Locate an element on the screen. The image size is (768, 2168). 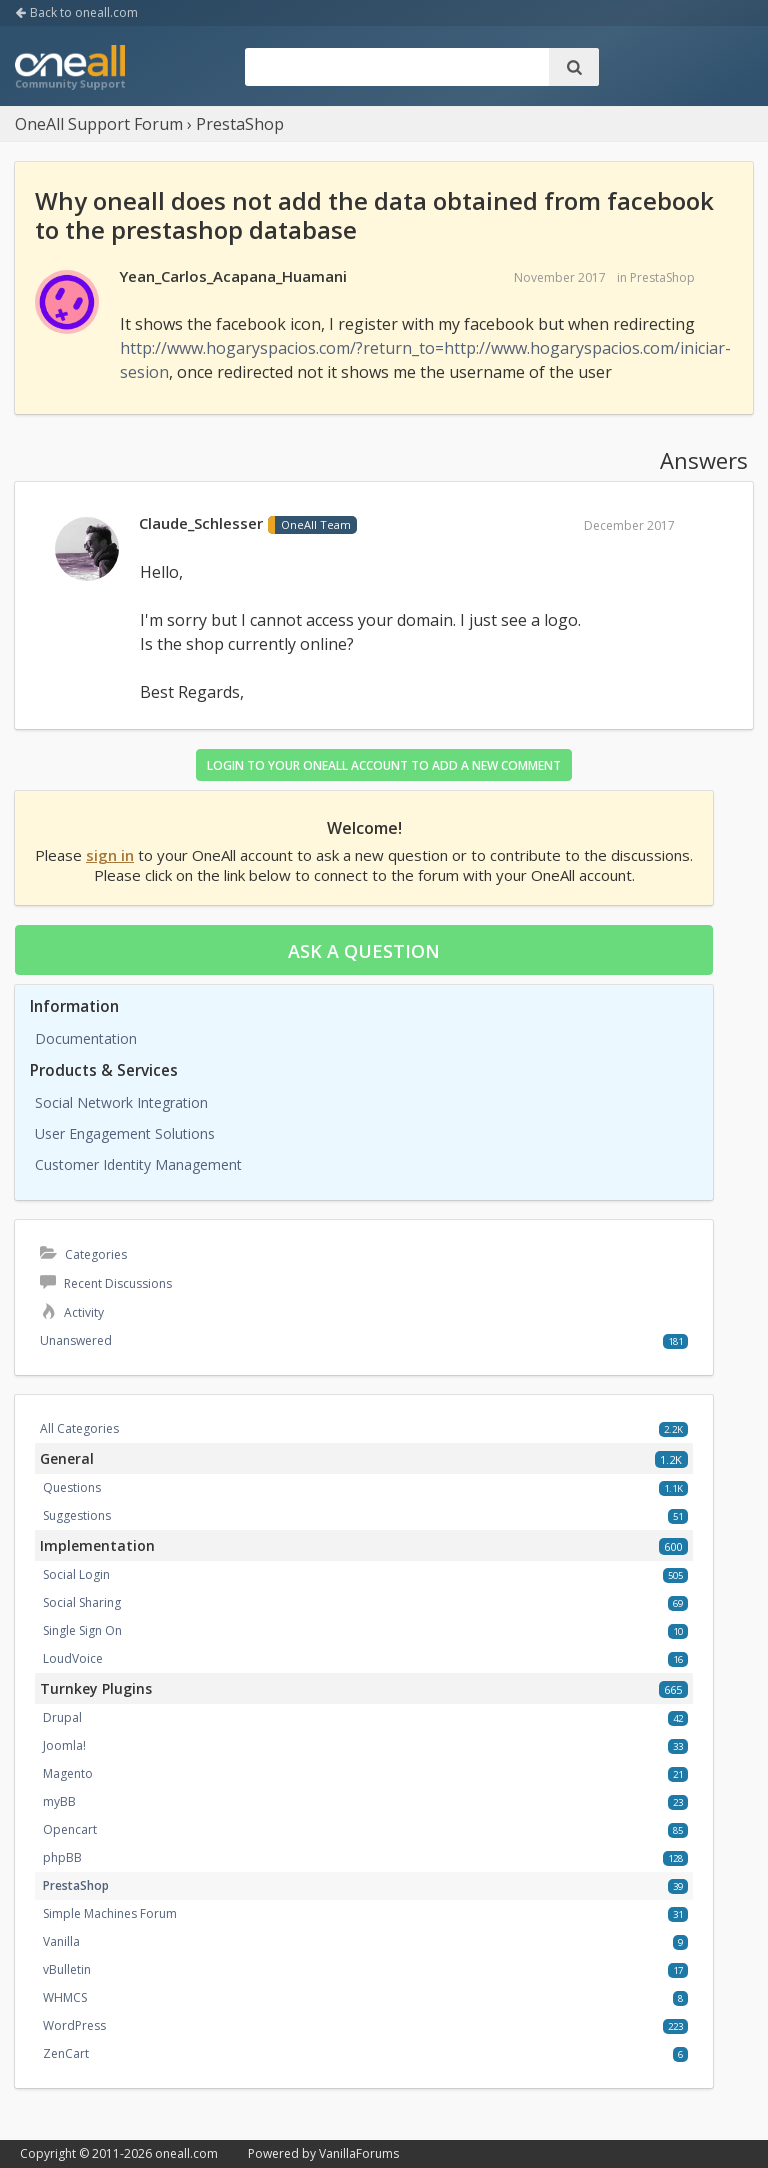
Claude_Schlesser is located at coordinates (201, 523).